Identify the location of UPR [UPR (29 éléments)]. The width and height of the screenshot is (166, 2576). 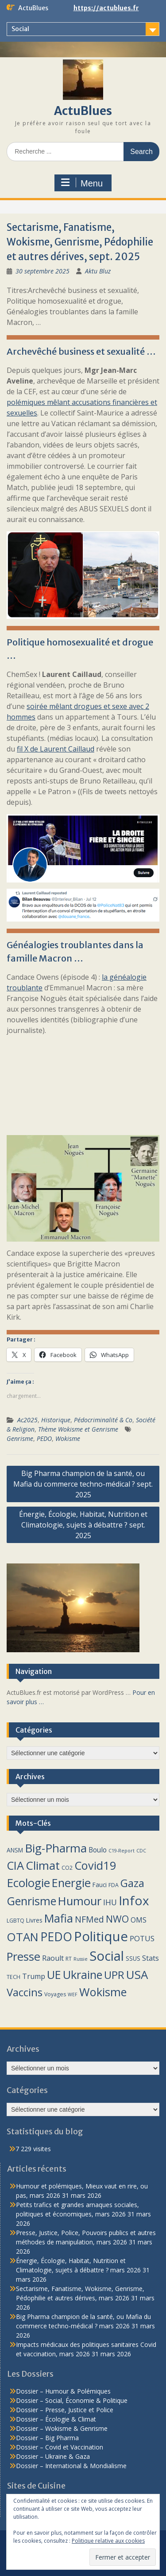
(114, 1974).